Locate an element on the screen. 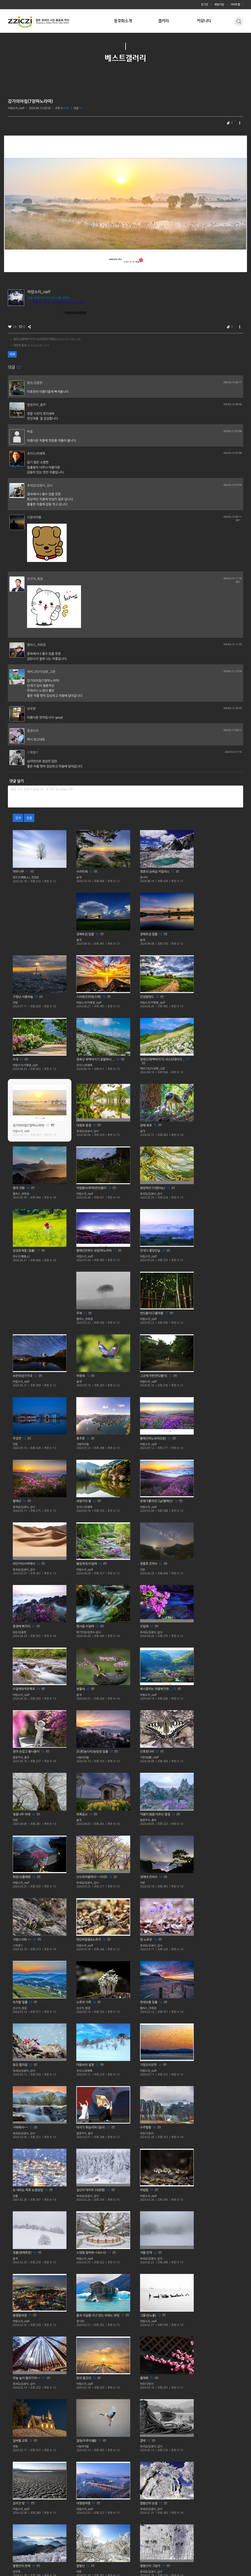 The height and width of the screenshot is (2576, 251). 커뮤니티 is located at coordinates (204, 21).